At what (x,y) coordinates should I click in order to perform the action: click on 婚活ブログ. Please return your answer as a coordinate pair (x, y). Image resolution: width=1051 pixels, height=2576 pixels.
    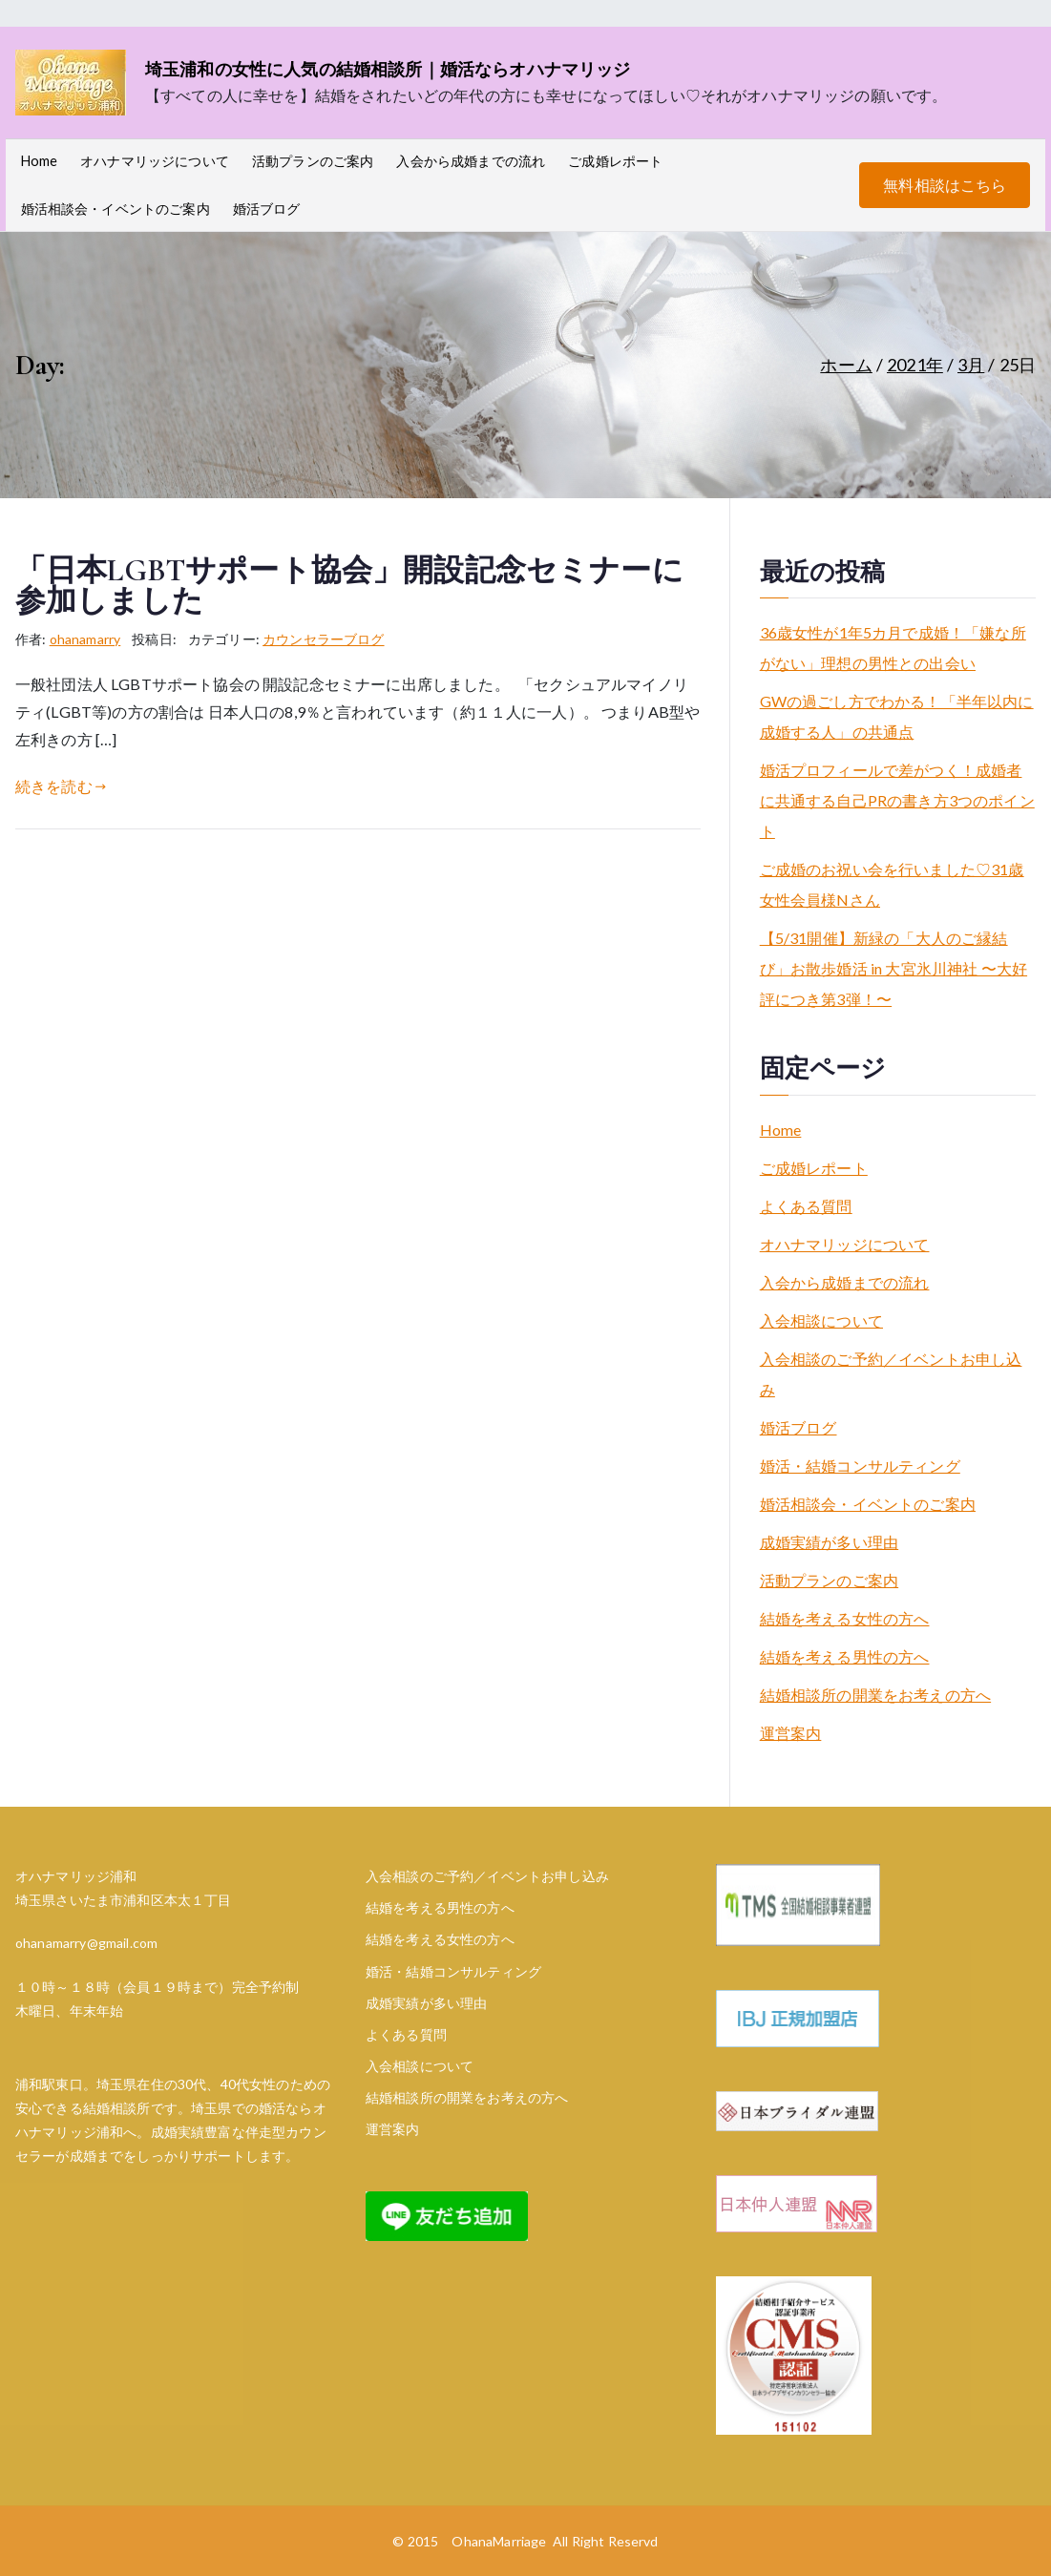
    Looking at the image, I should click on (267, 208).